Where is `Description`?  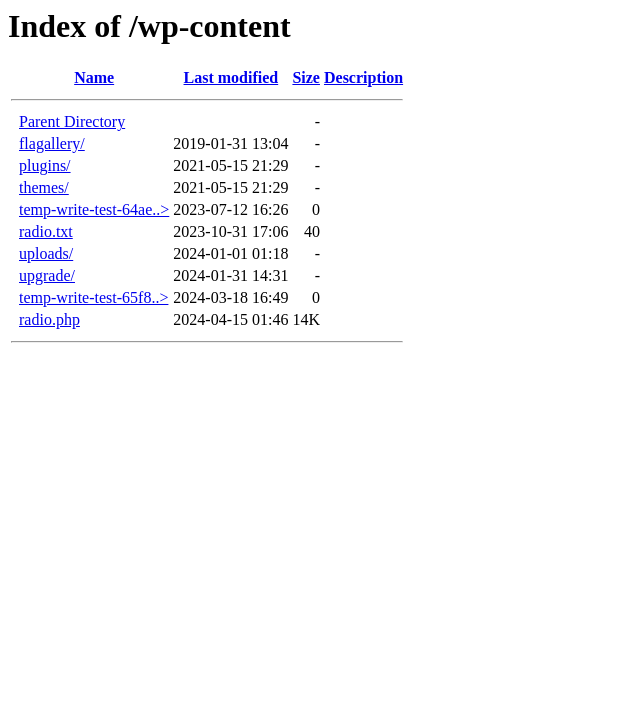 Description is located at coordinates (363, 77).